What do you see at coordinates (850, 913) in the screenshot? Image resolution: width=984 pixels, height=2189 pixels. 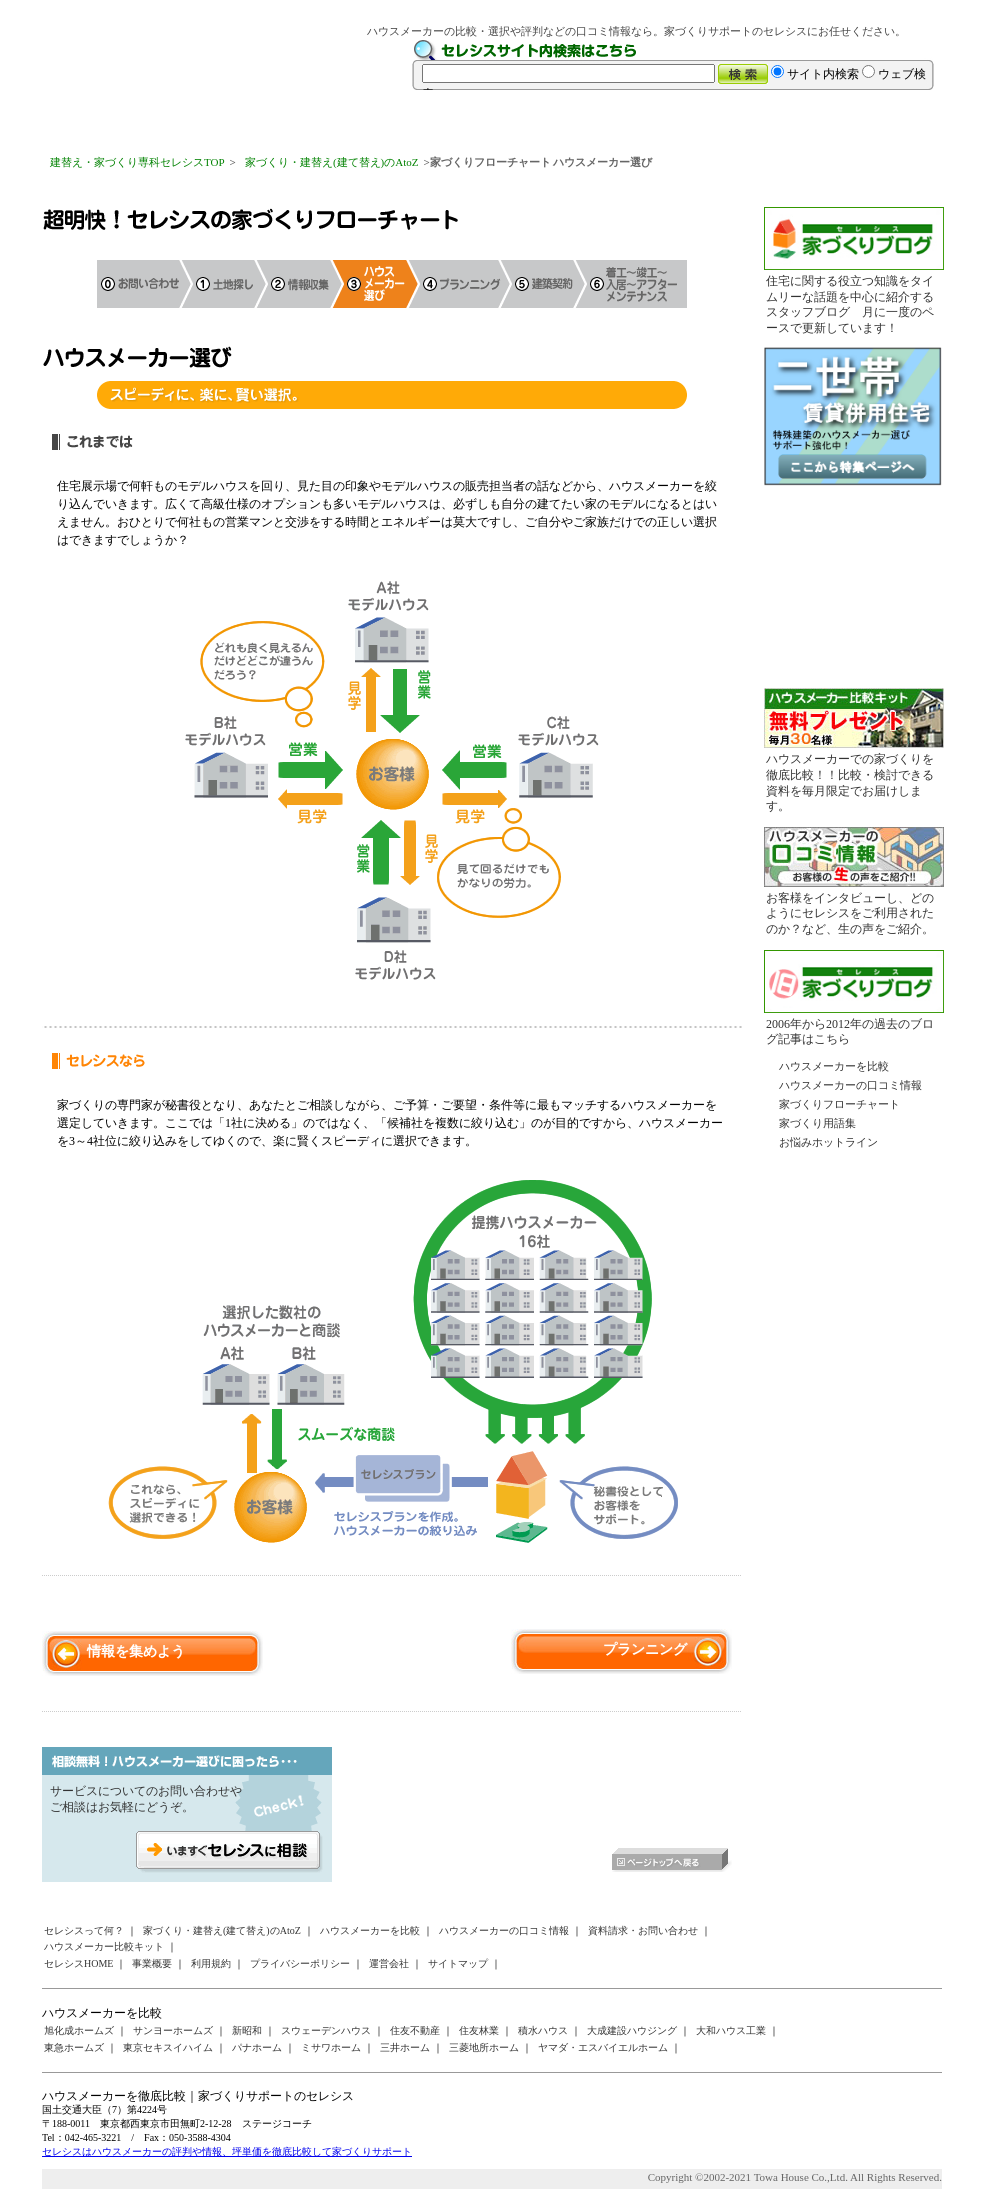 I see `お客様をインタビューし、どのようにセレシスをご利用されたのか？など、生の声をご紹介。` at bounding box center [850, 913].